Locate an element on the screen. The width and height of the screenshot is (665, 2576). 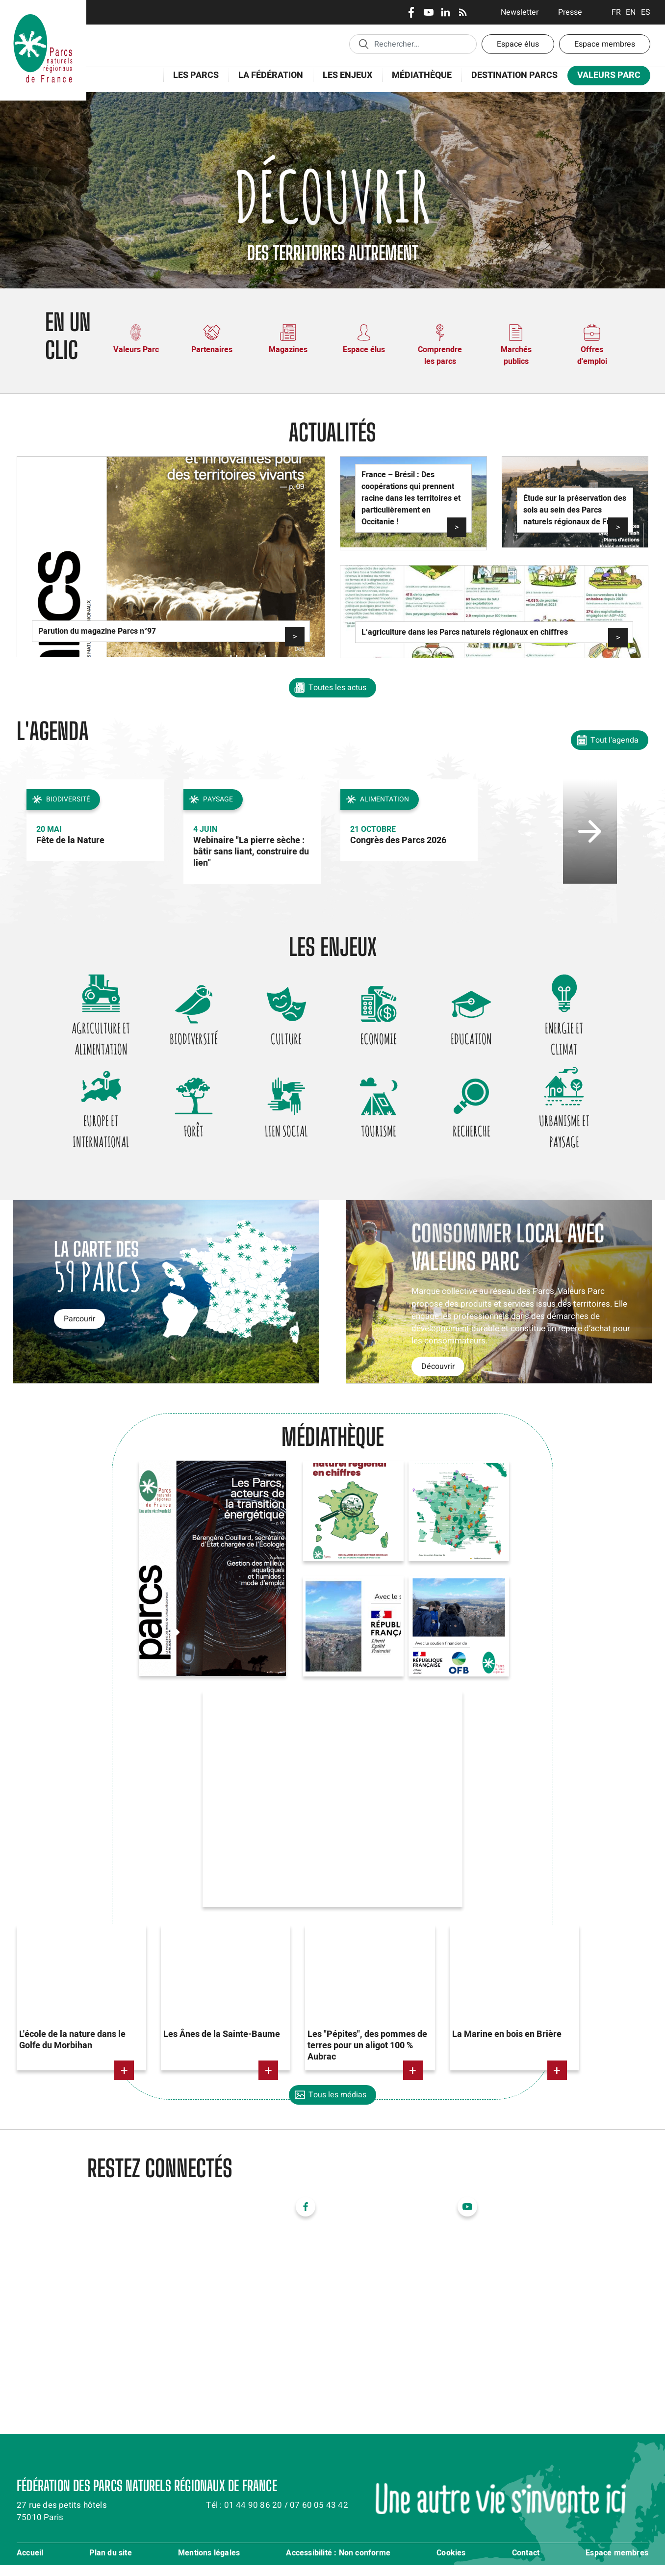
English is located at coordinates (631, 12).